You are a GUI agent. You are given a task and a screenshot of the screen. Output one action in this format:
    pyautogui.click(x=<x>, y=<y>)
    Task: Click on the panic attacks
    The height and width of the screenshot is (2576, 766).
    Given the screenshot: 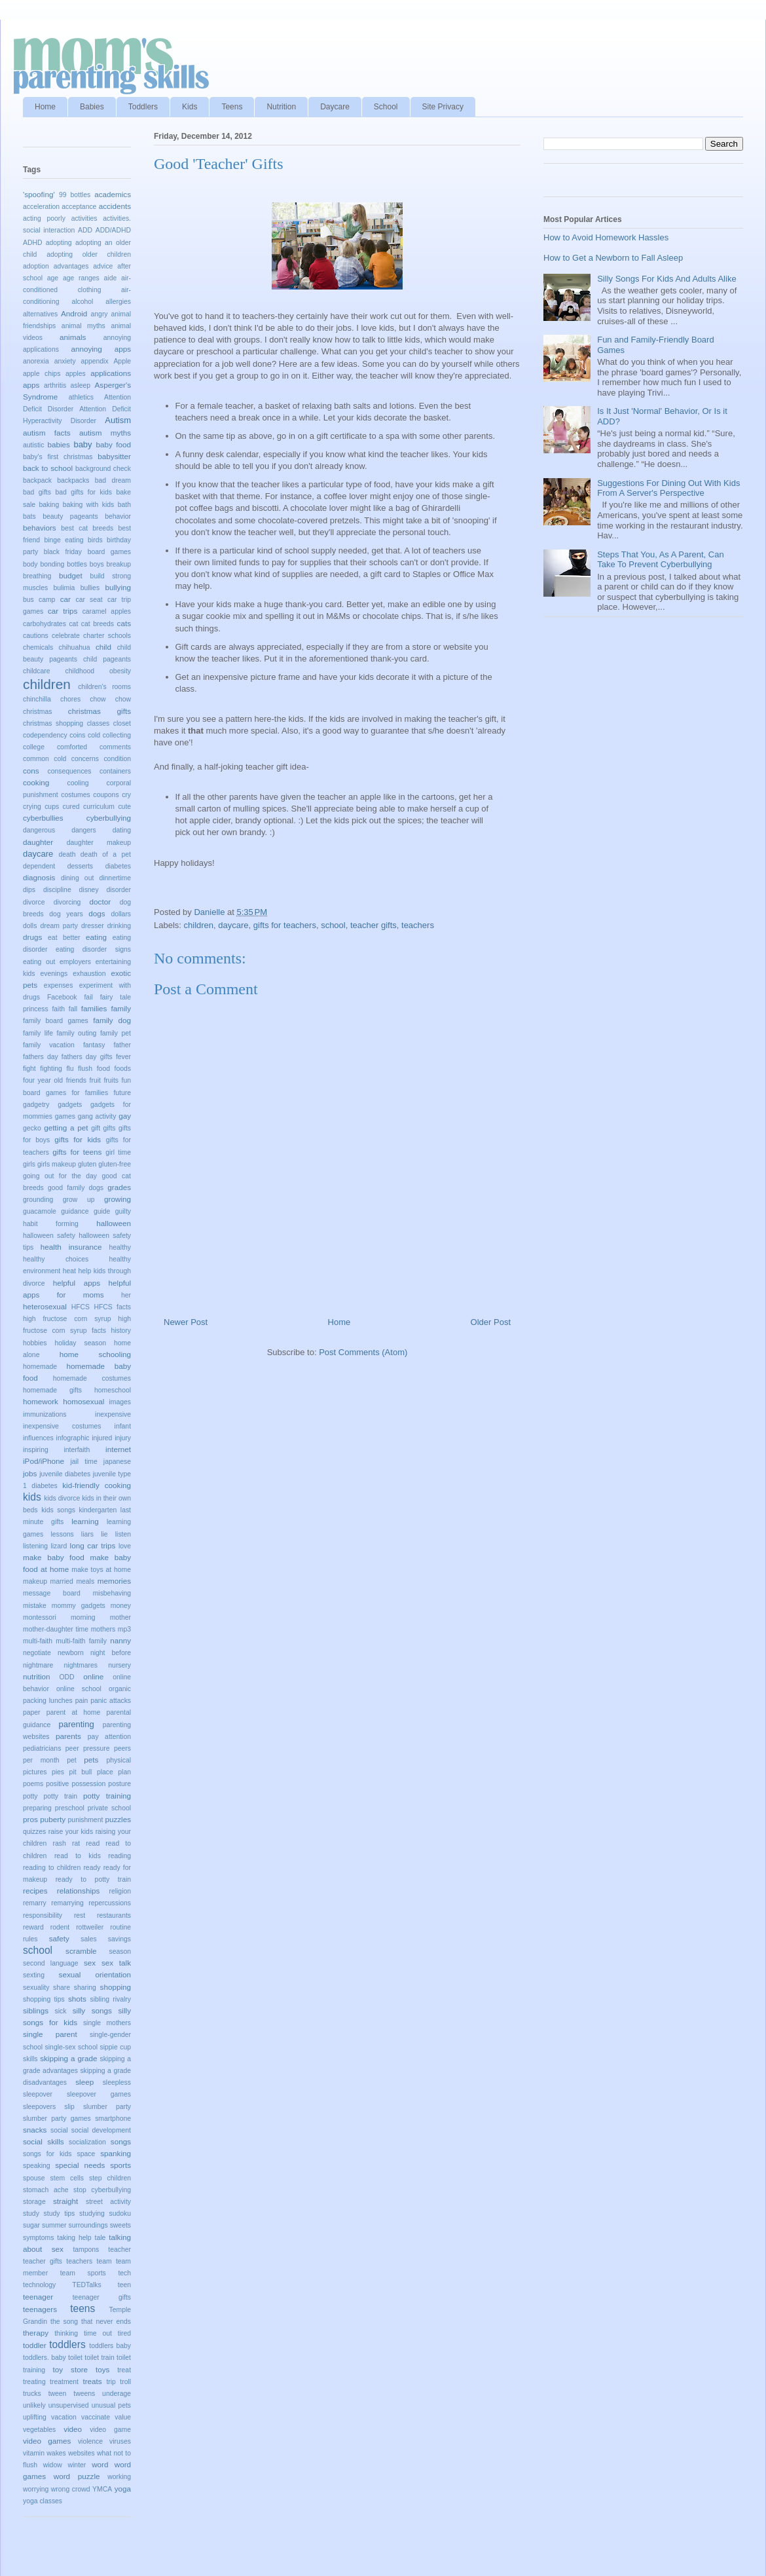 What is the action you would take?
    pyautogui.click(x=110, y=1700)
    